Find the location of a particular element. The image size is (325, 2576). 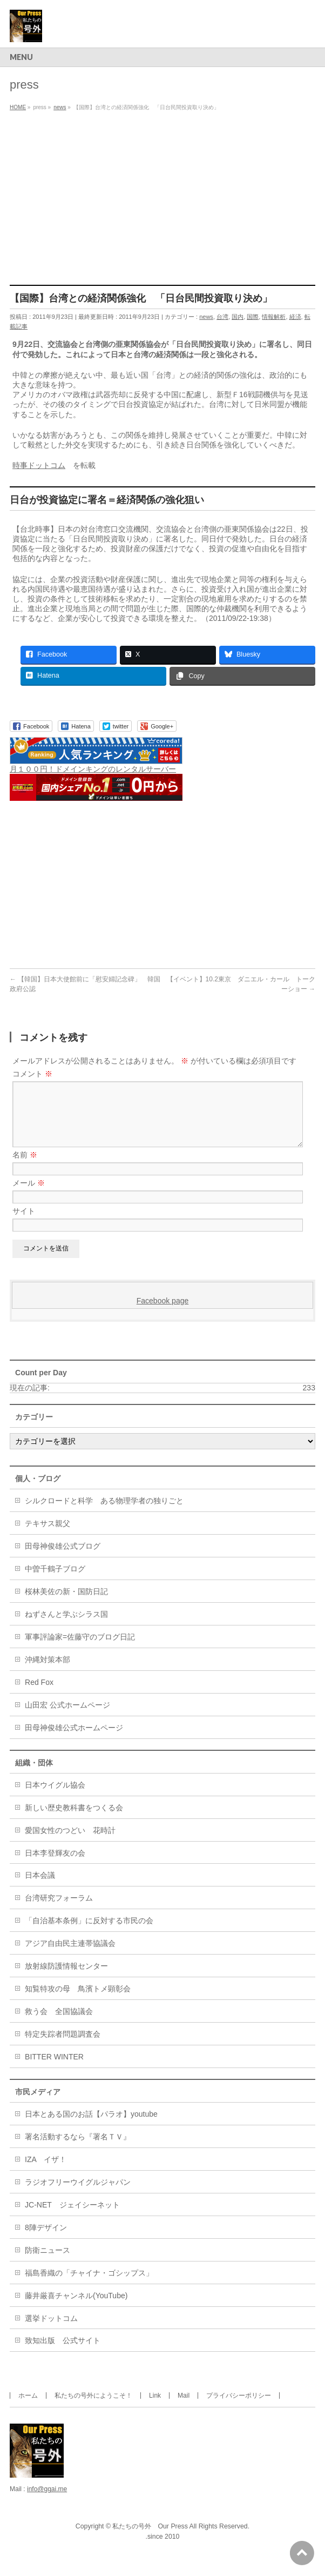

日本会議 is located at coordinates (40, 1888).